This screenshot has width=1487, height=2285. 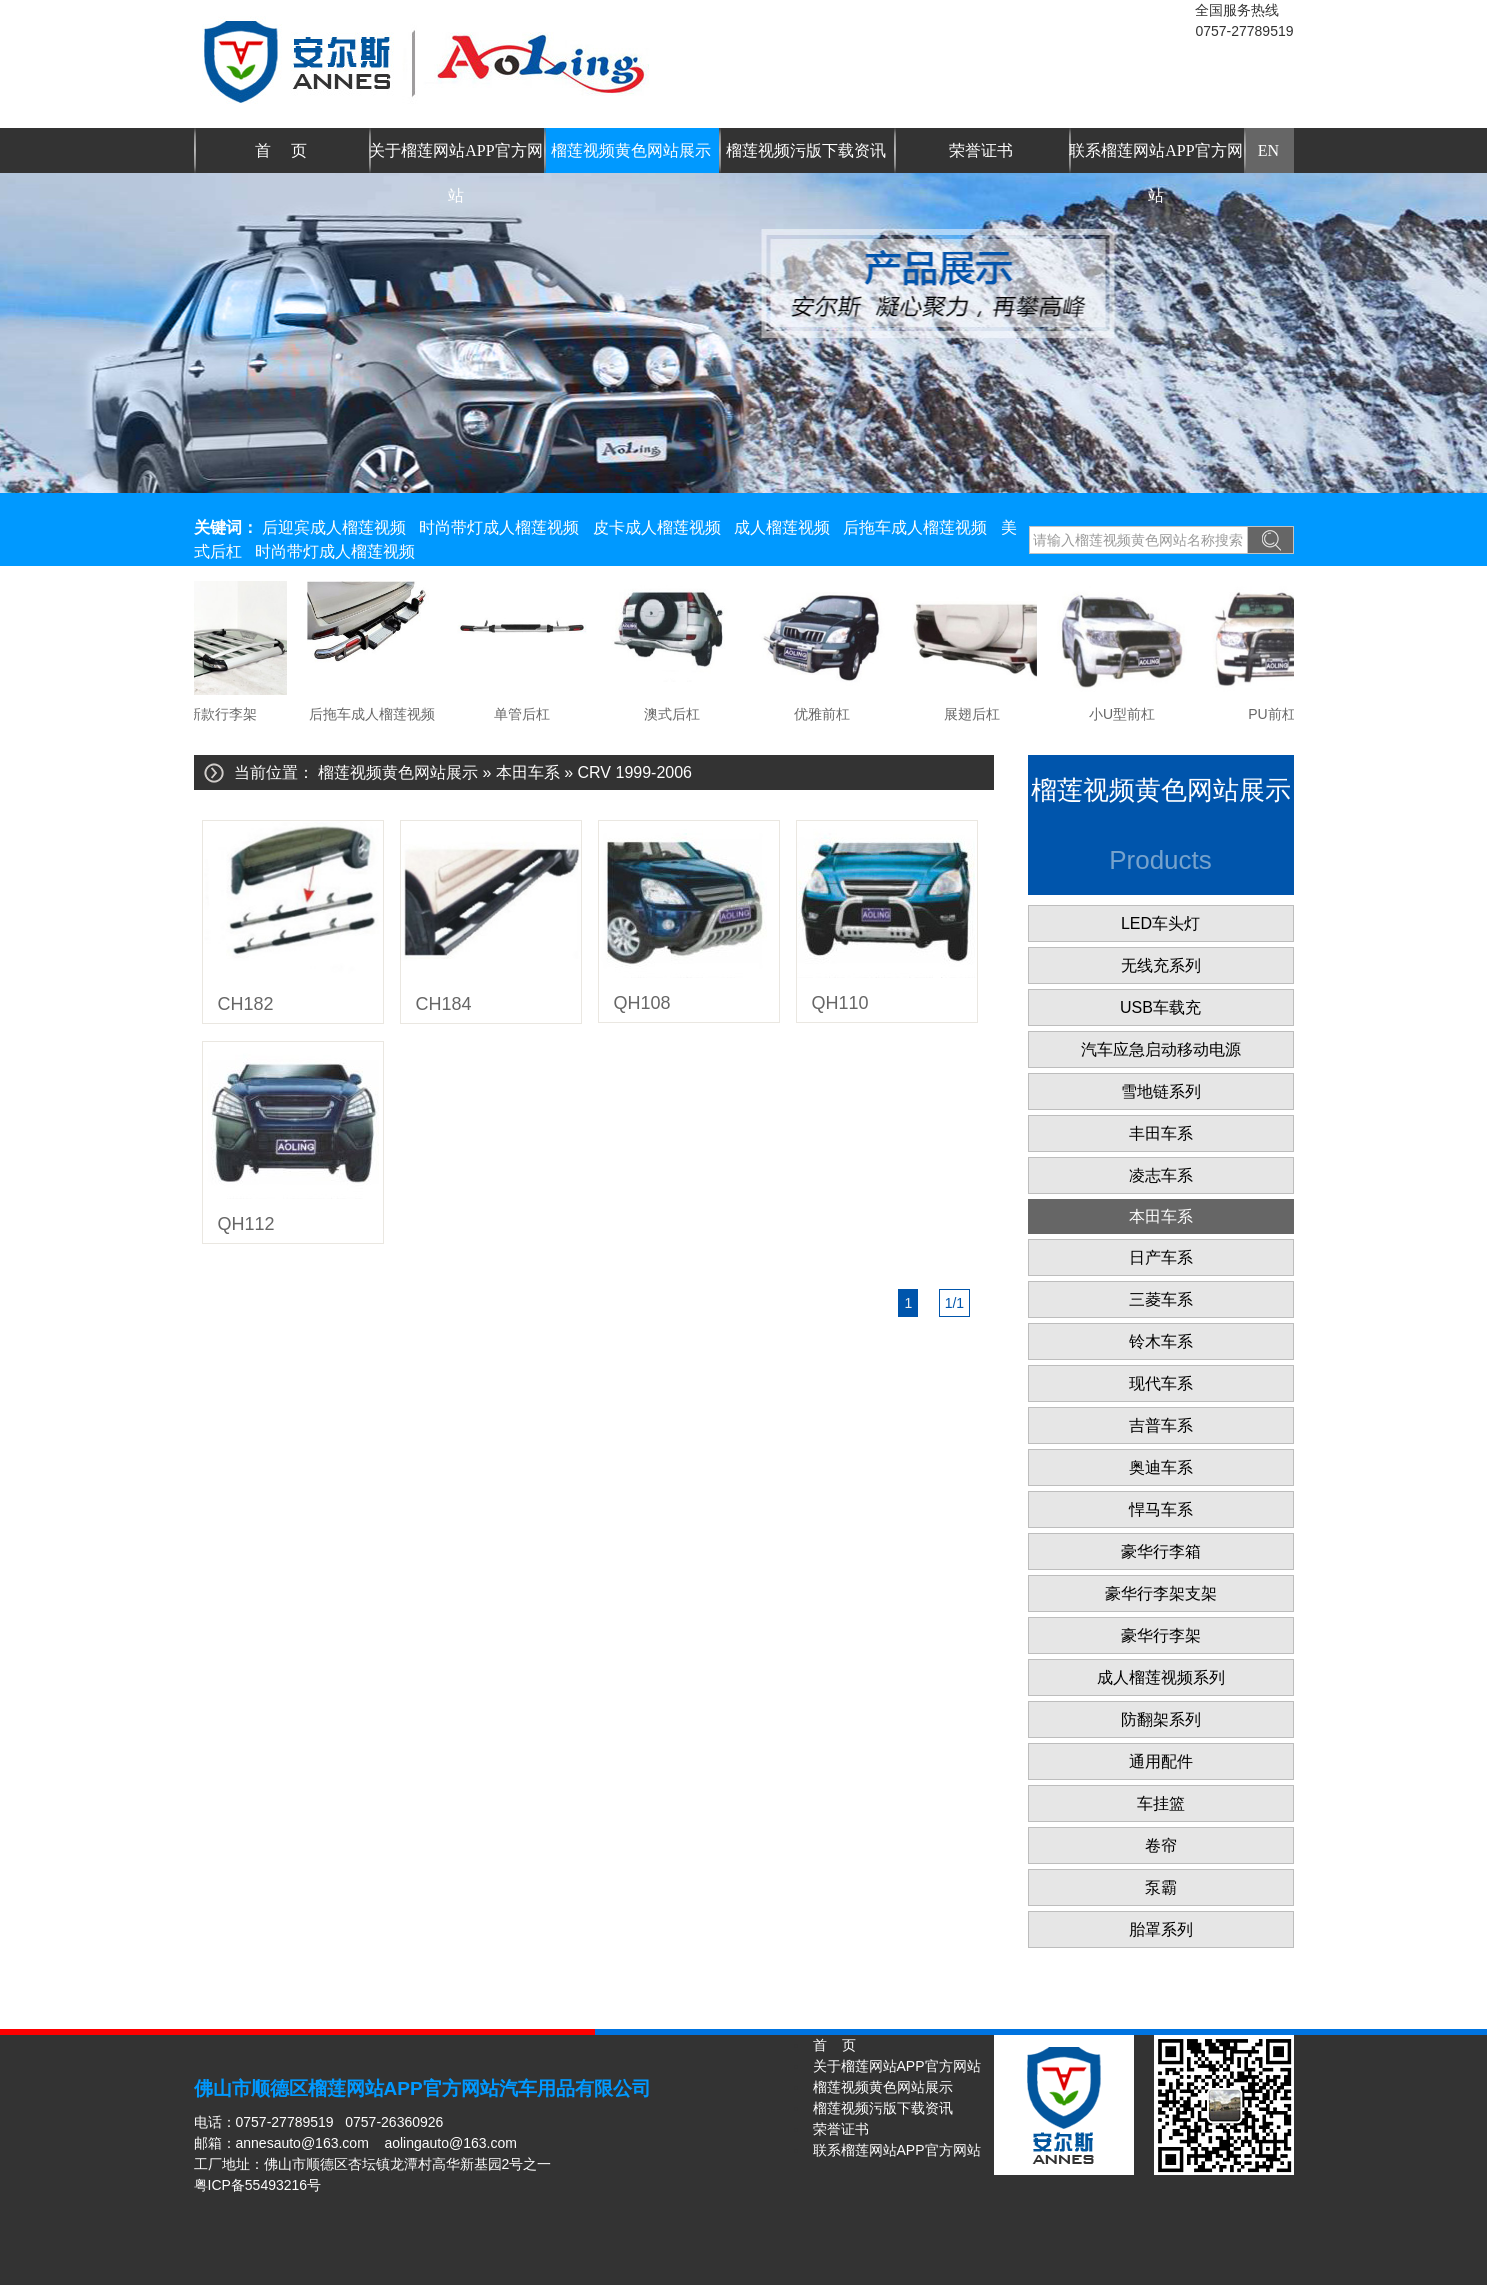 What do you see at coordinates (1161, 1383) in the screenshot?
I see `现代车系` at bounding box center [1161, 1383].